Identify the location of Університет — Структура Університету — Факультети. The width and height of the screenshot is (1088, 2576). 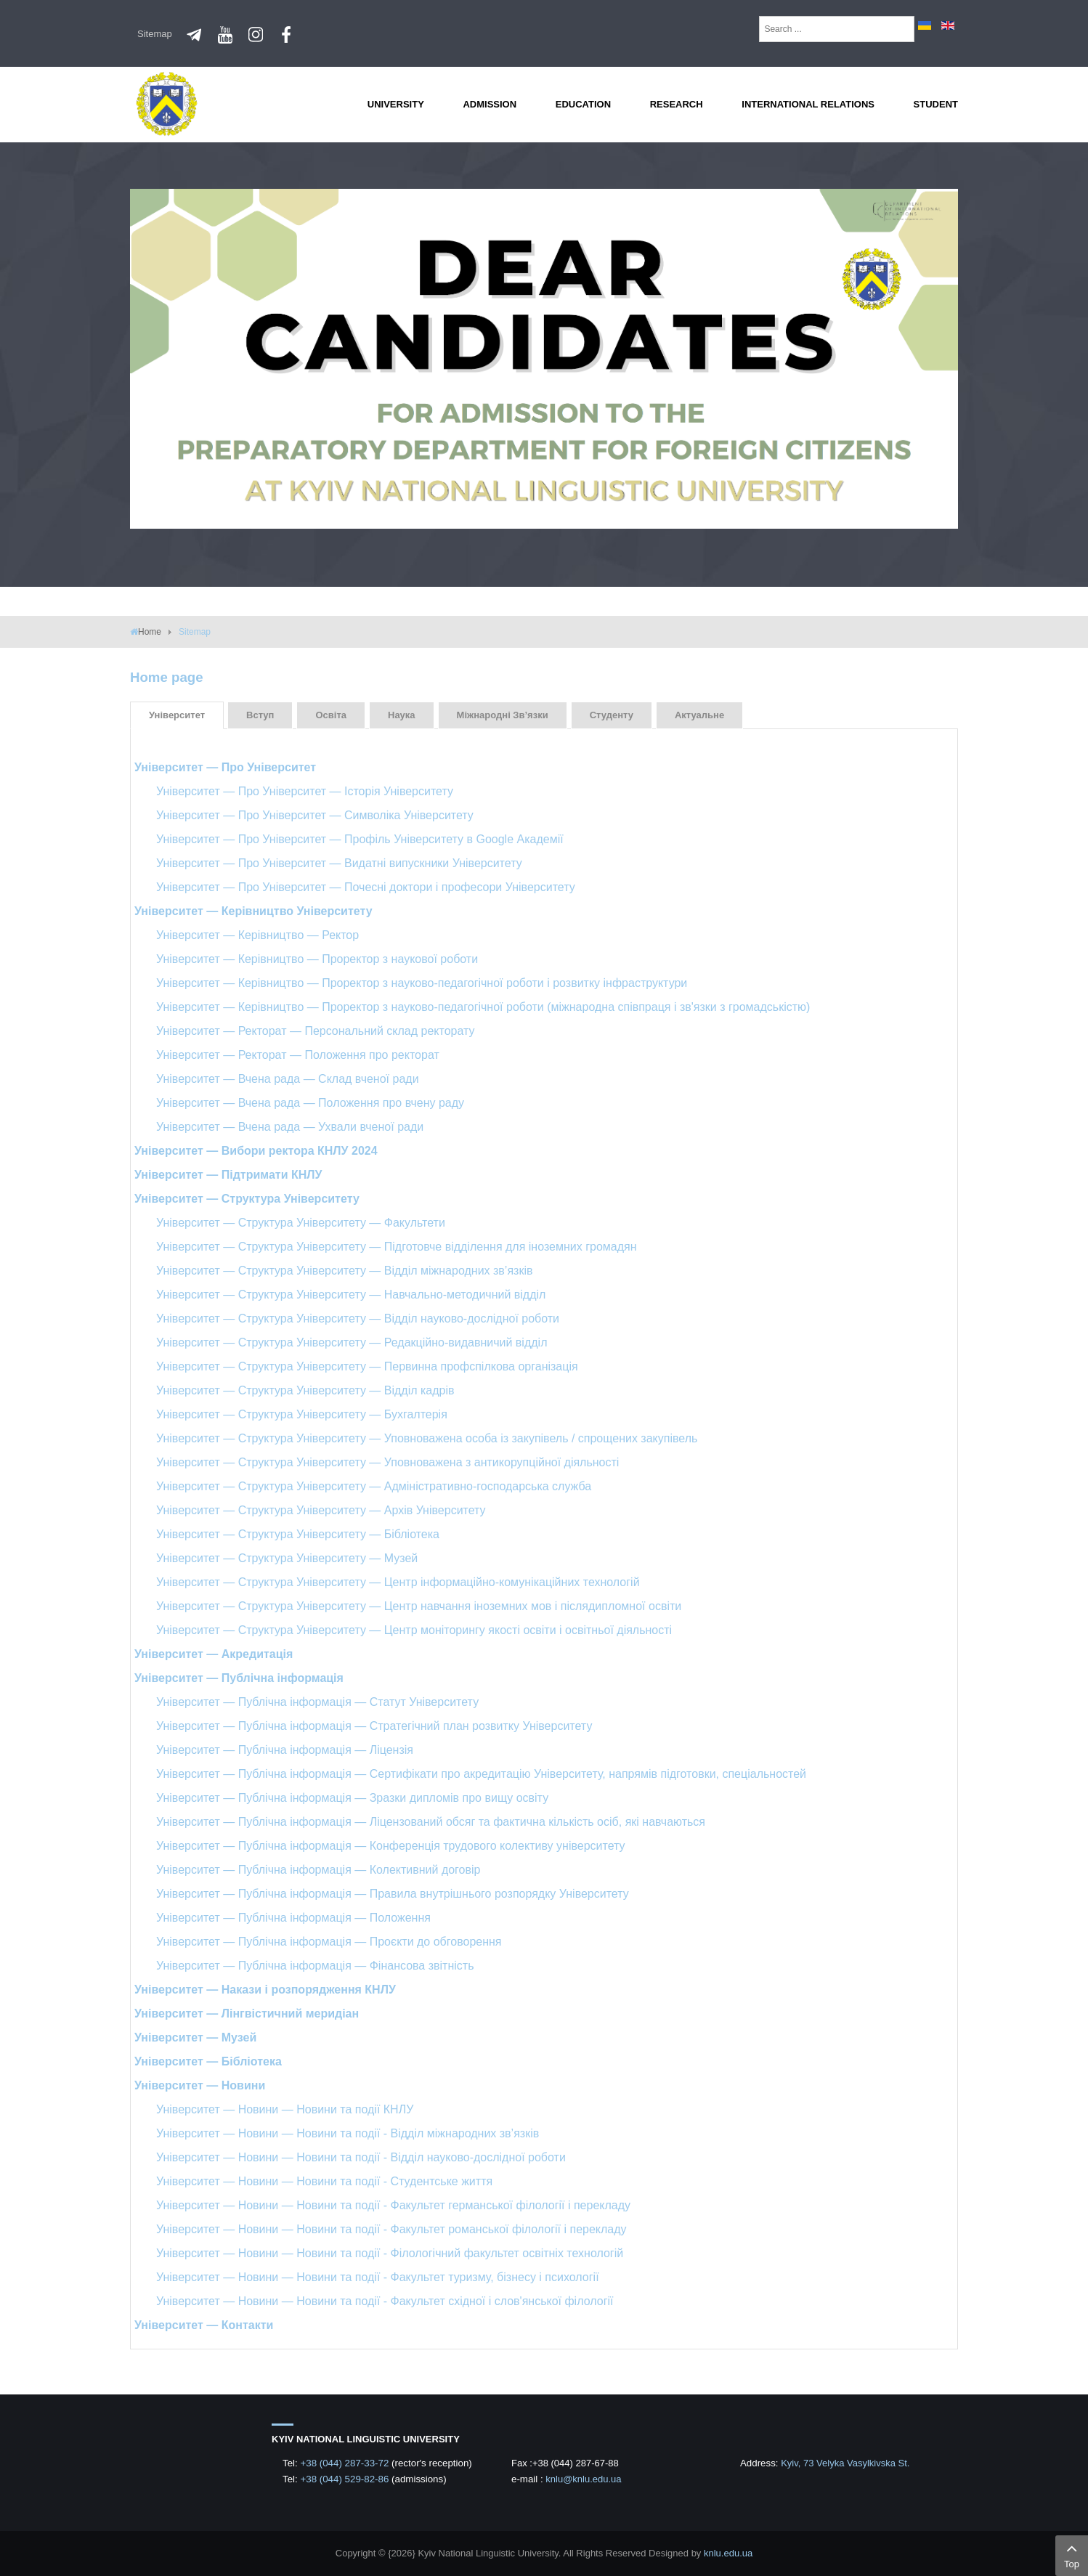
(300, 1222).